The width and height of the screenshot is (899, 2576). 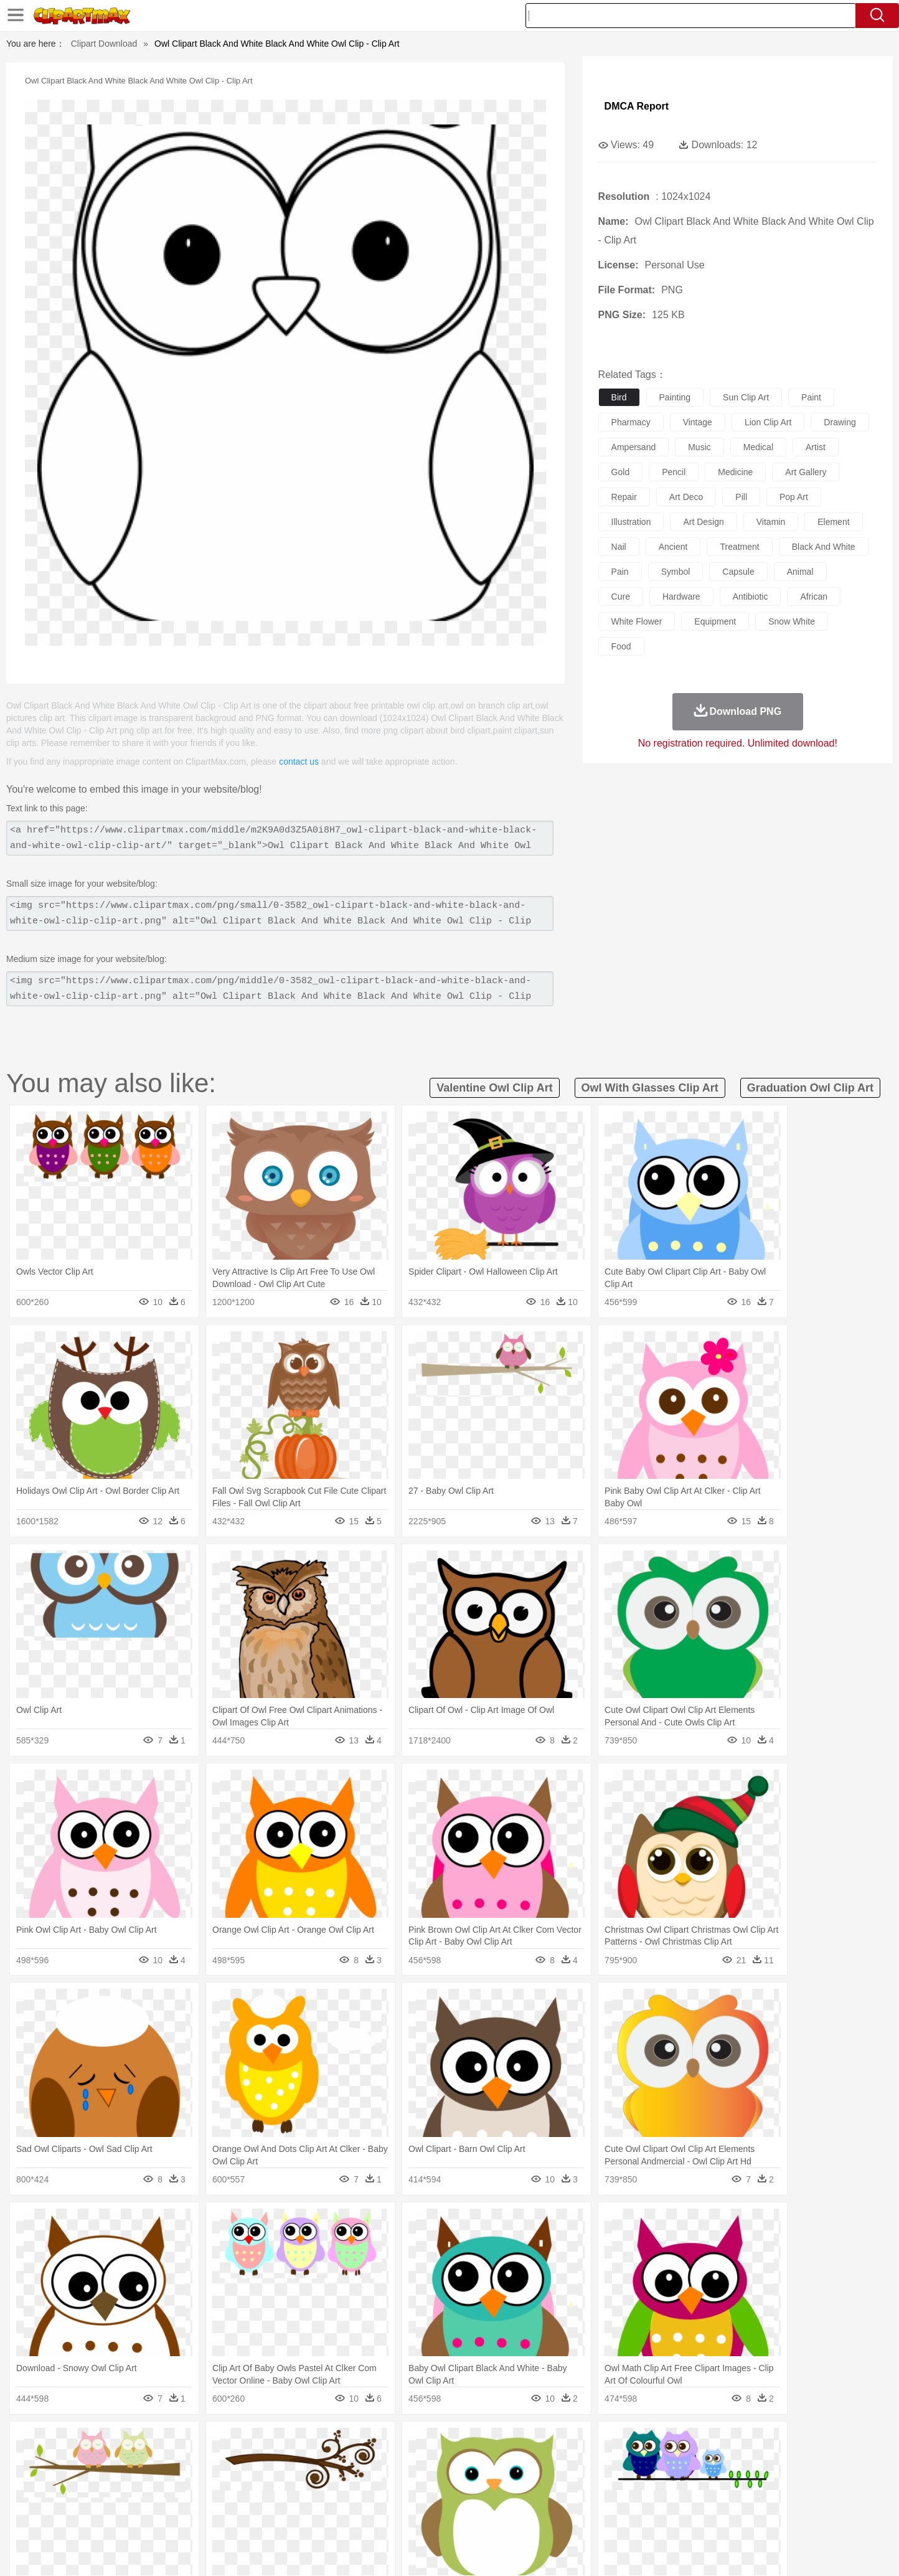 I want to click on Eagle, so click(x=362, y=2462).